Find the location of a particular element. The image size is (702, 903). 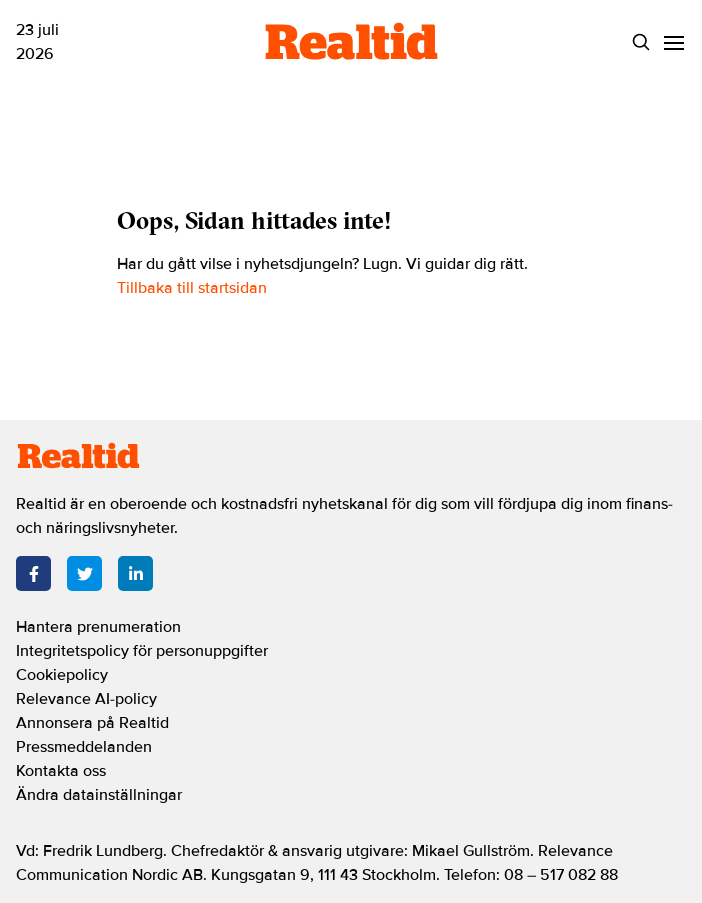

[Facebook] is located at coordinates (33, 573).